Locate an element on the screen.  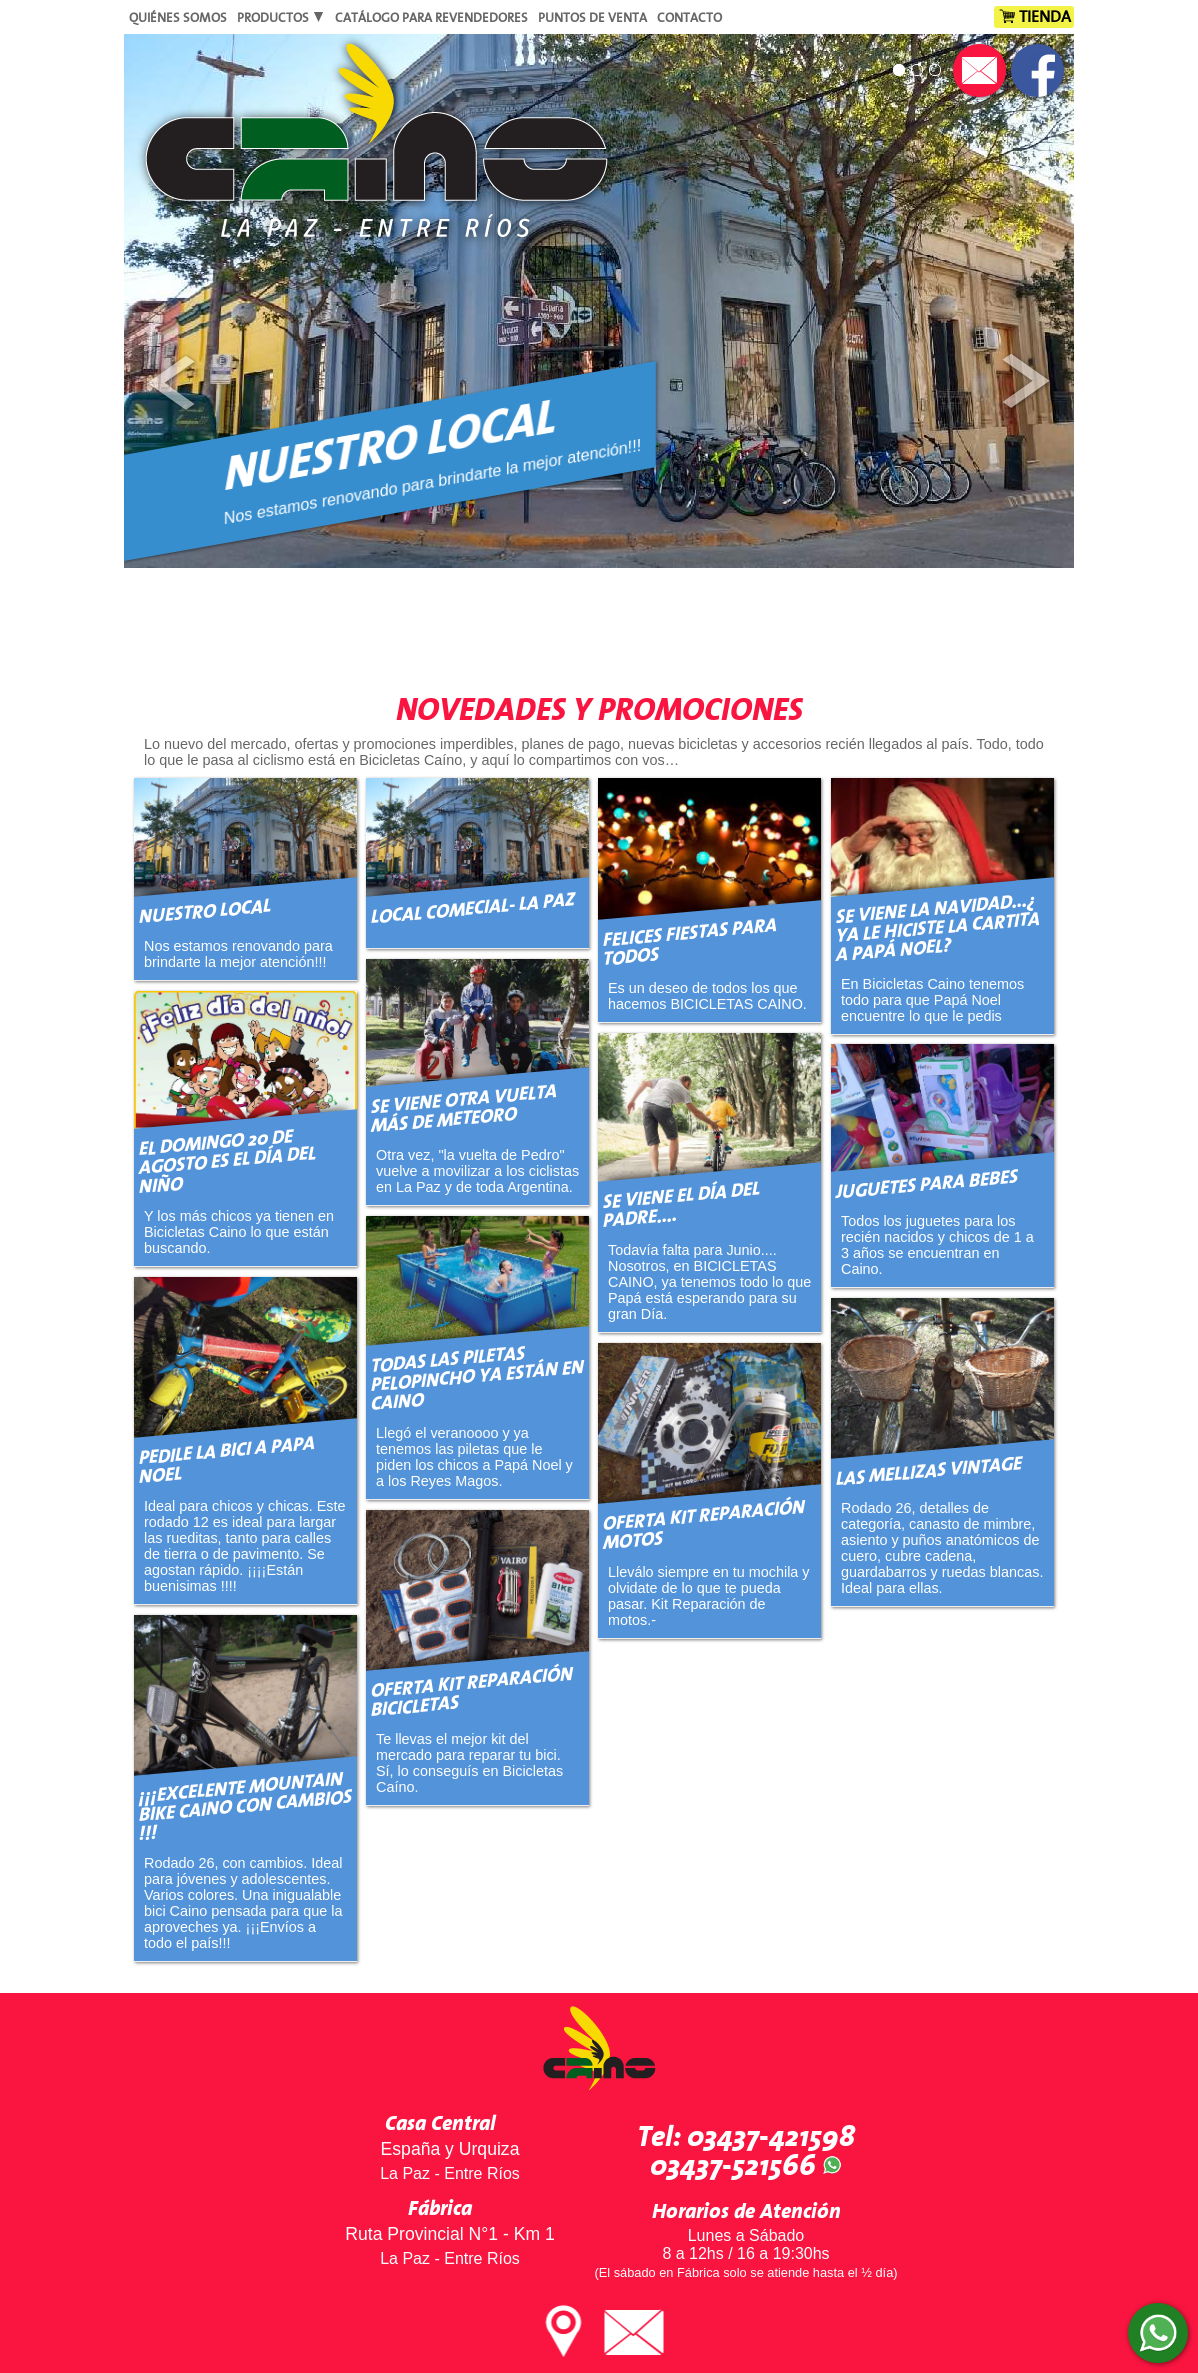
Catálogo para Revendedores is located at coordinates (431, 18).